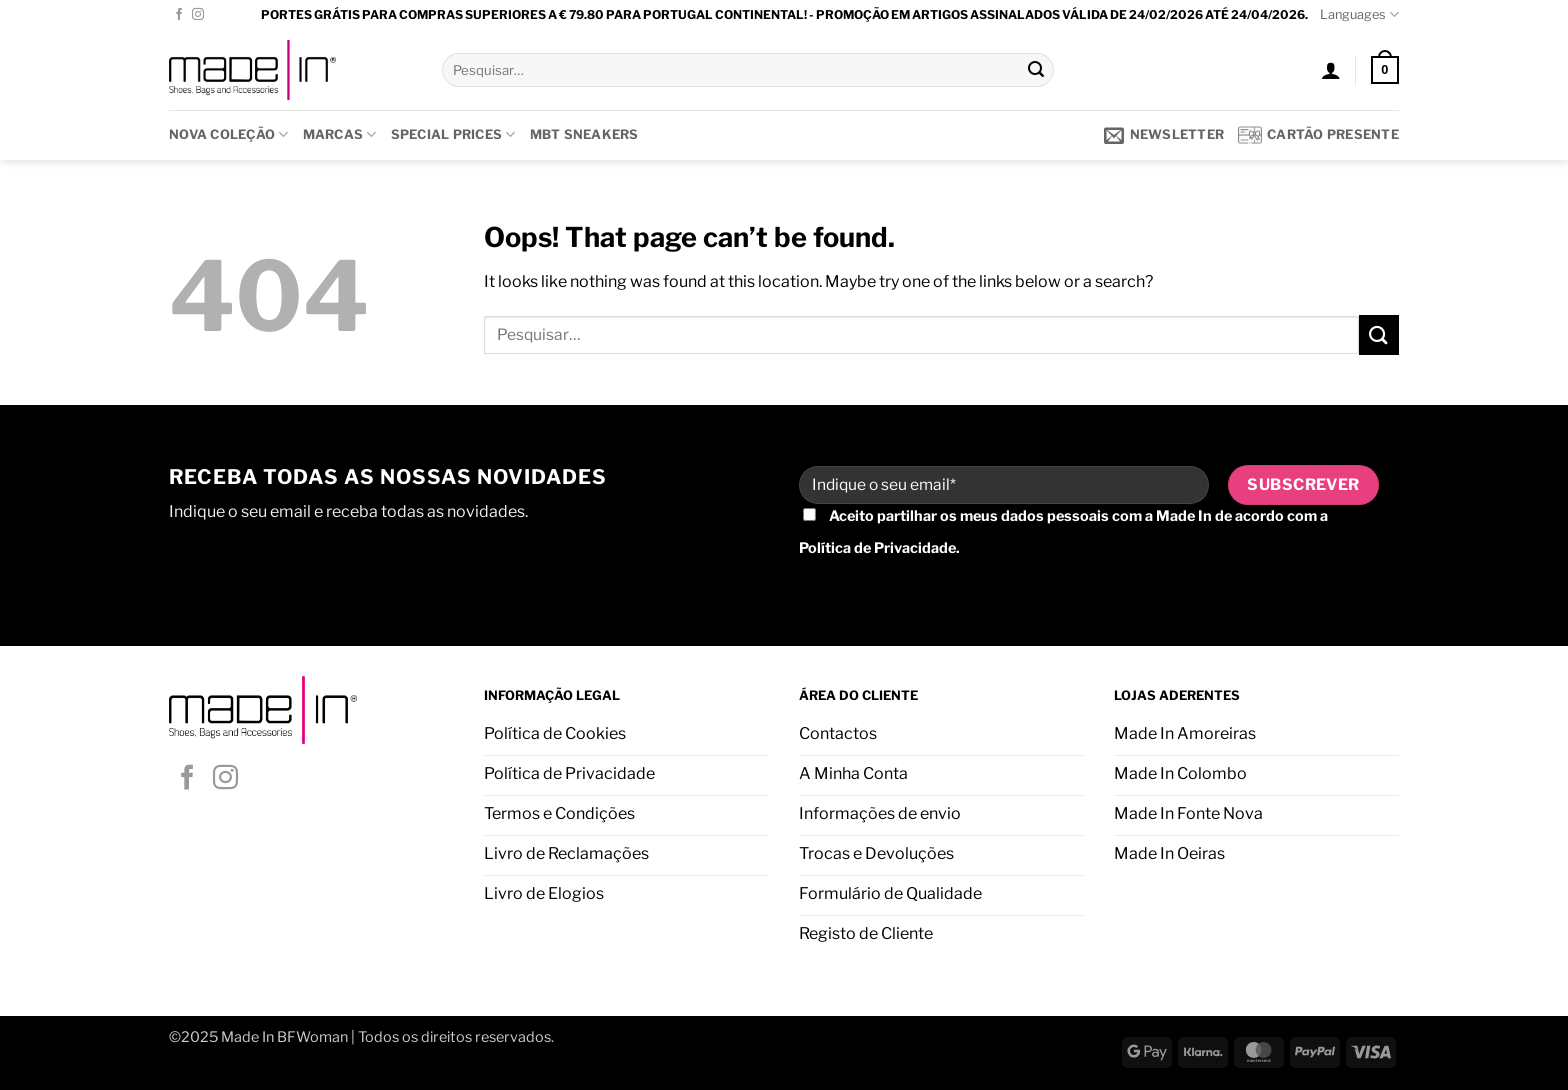  Describe the element at coordinates (312, 1037) in the screenshot. I see `BFWoman` at that location.